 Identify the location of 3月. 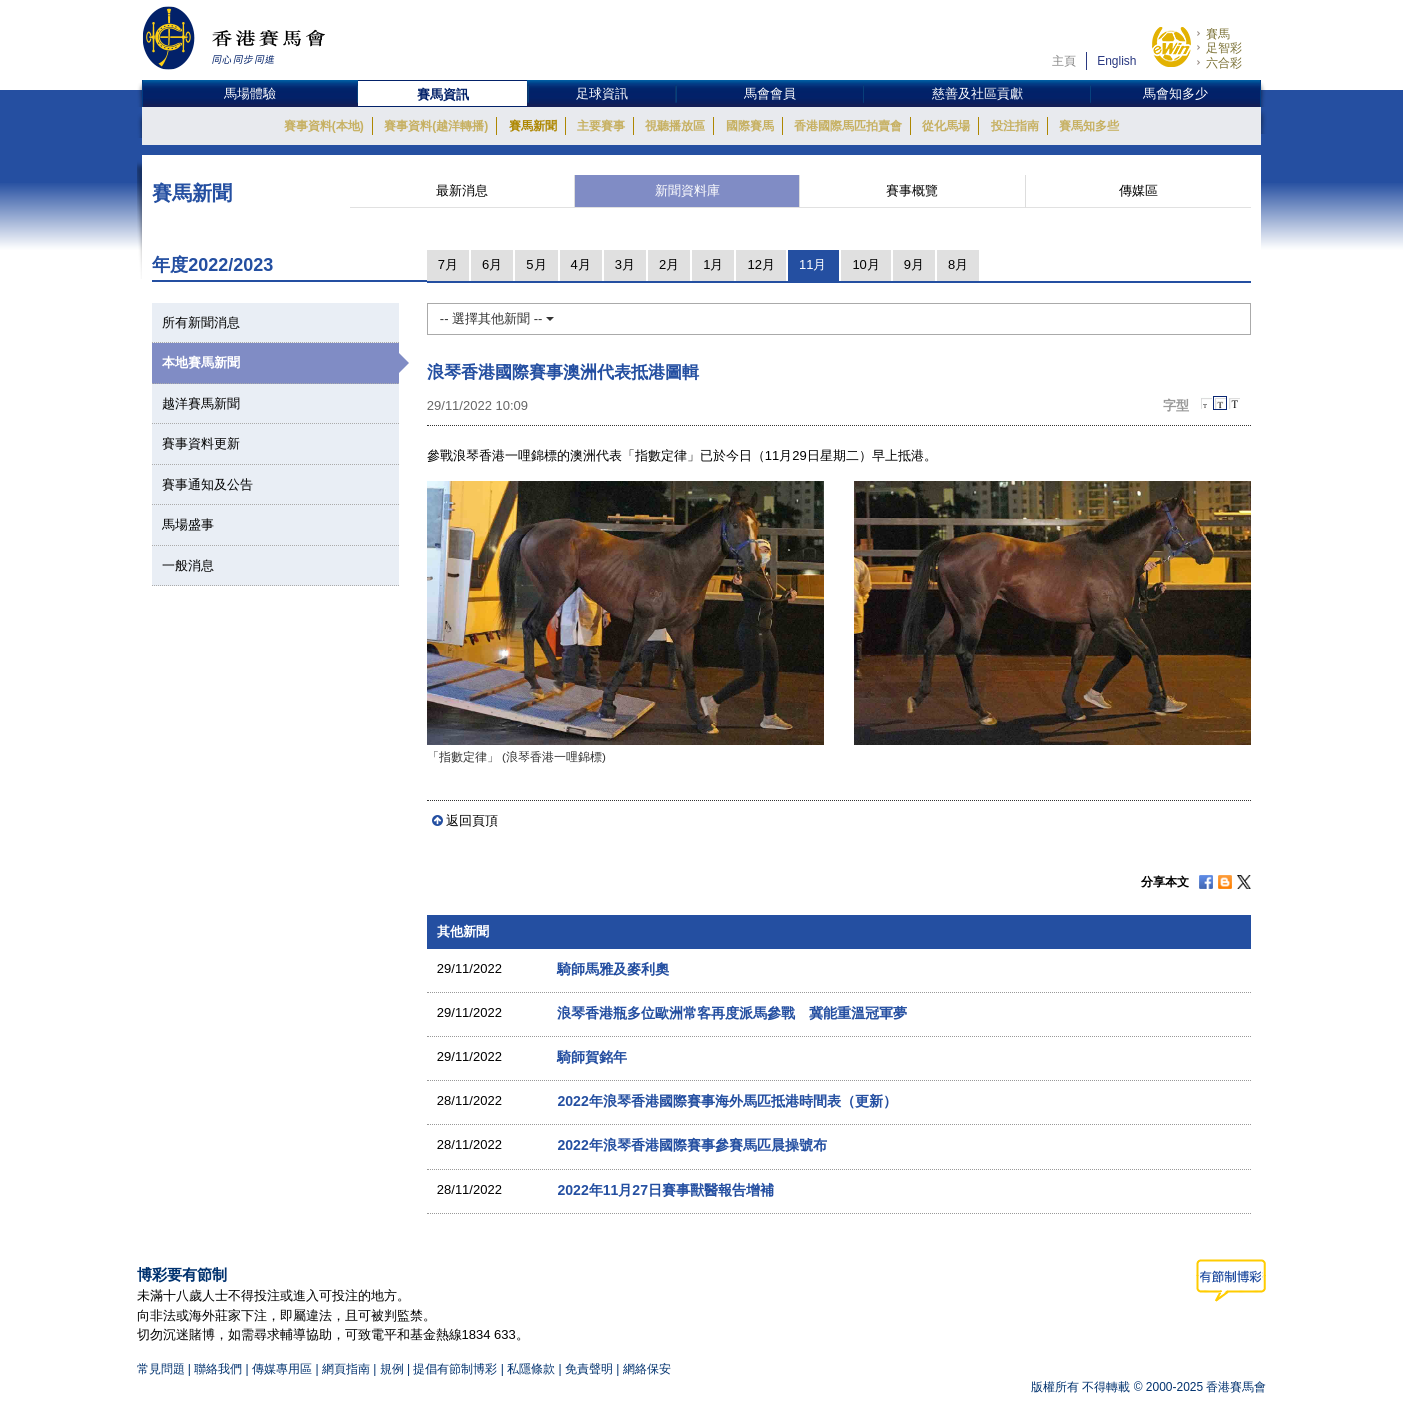
(625, 264).